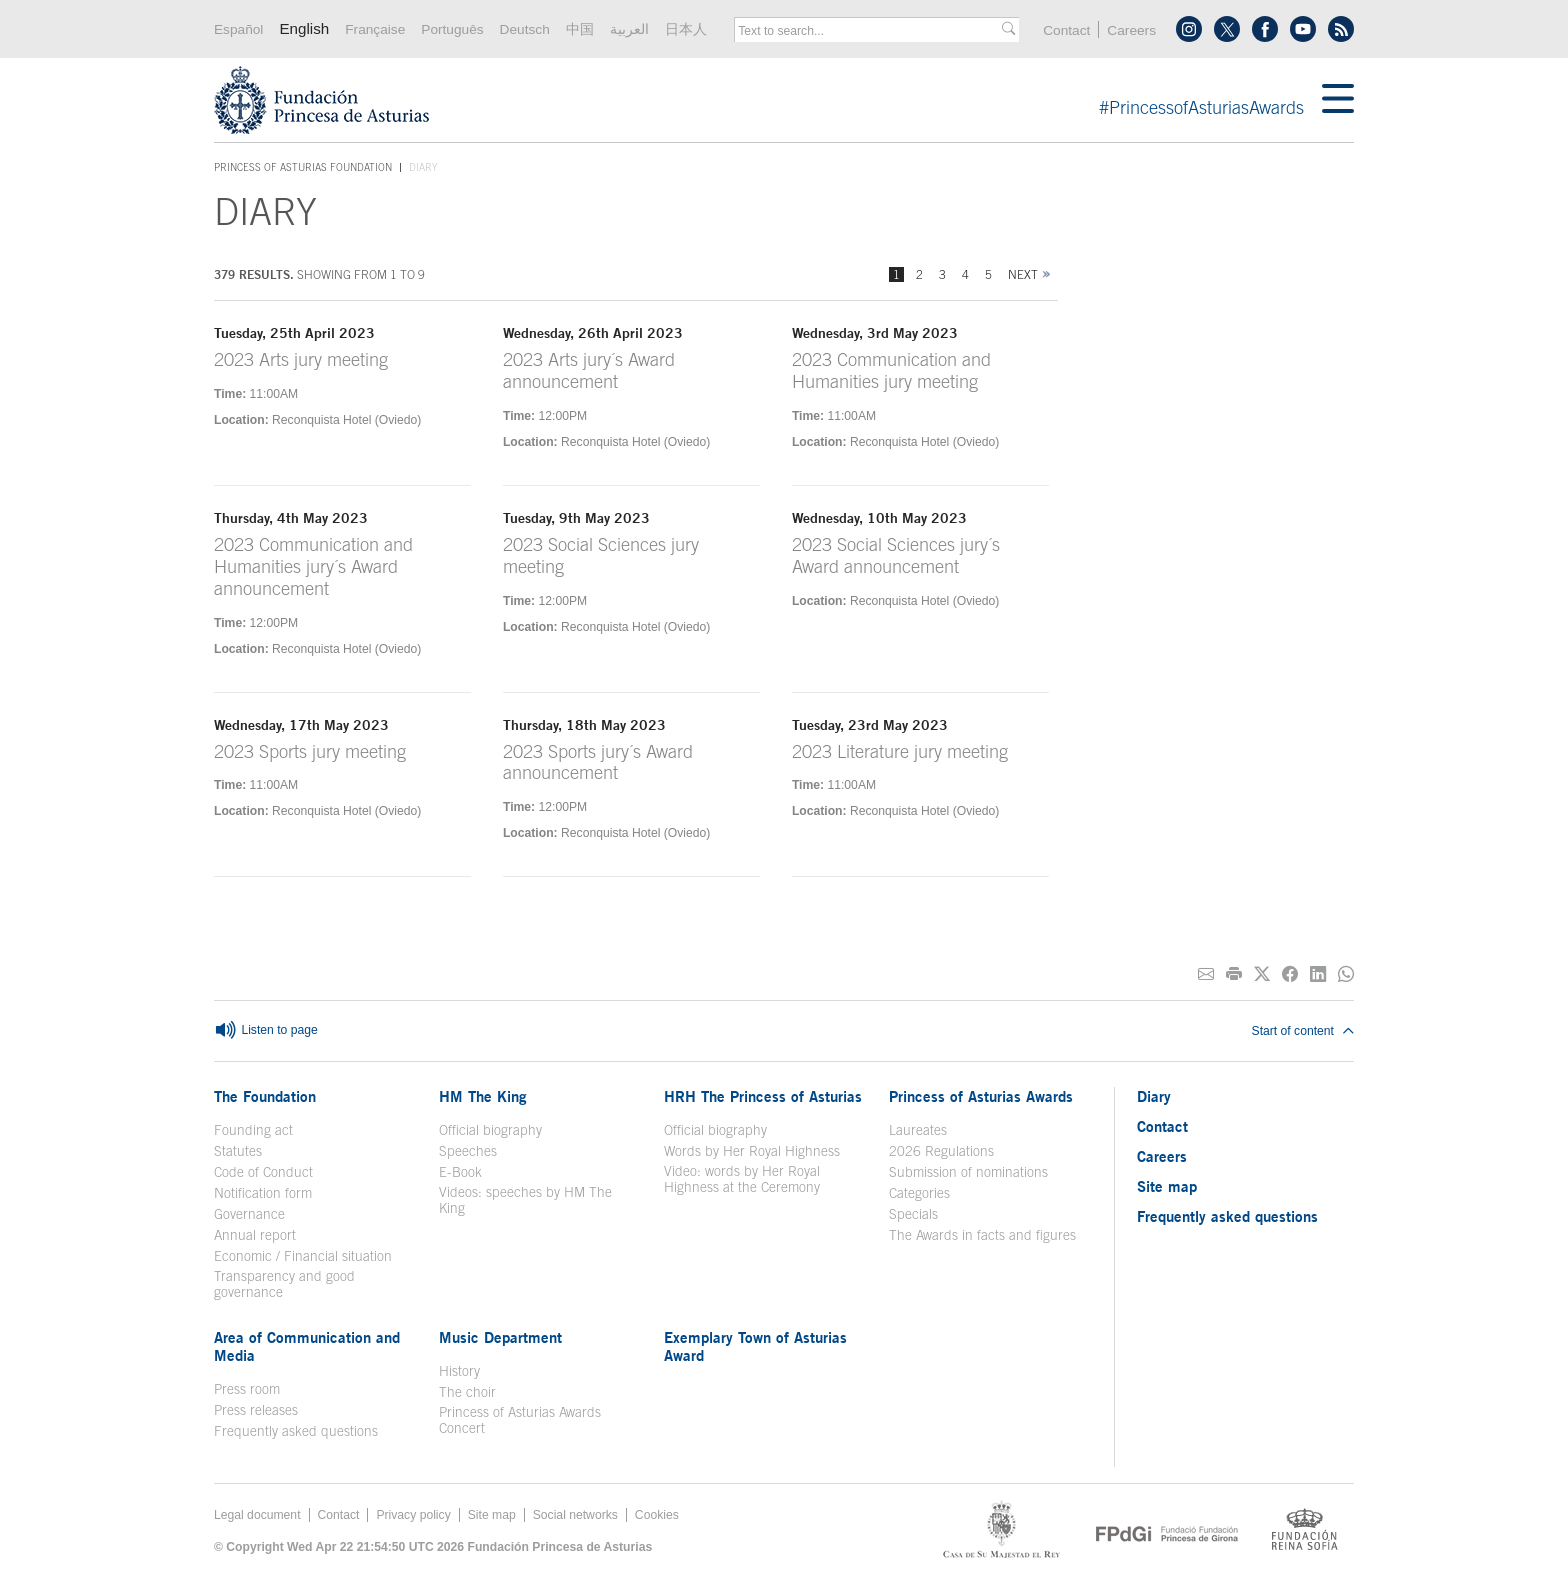  I want to click on HM The King, so click(483, 1096).